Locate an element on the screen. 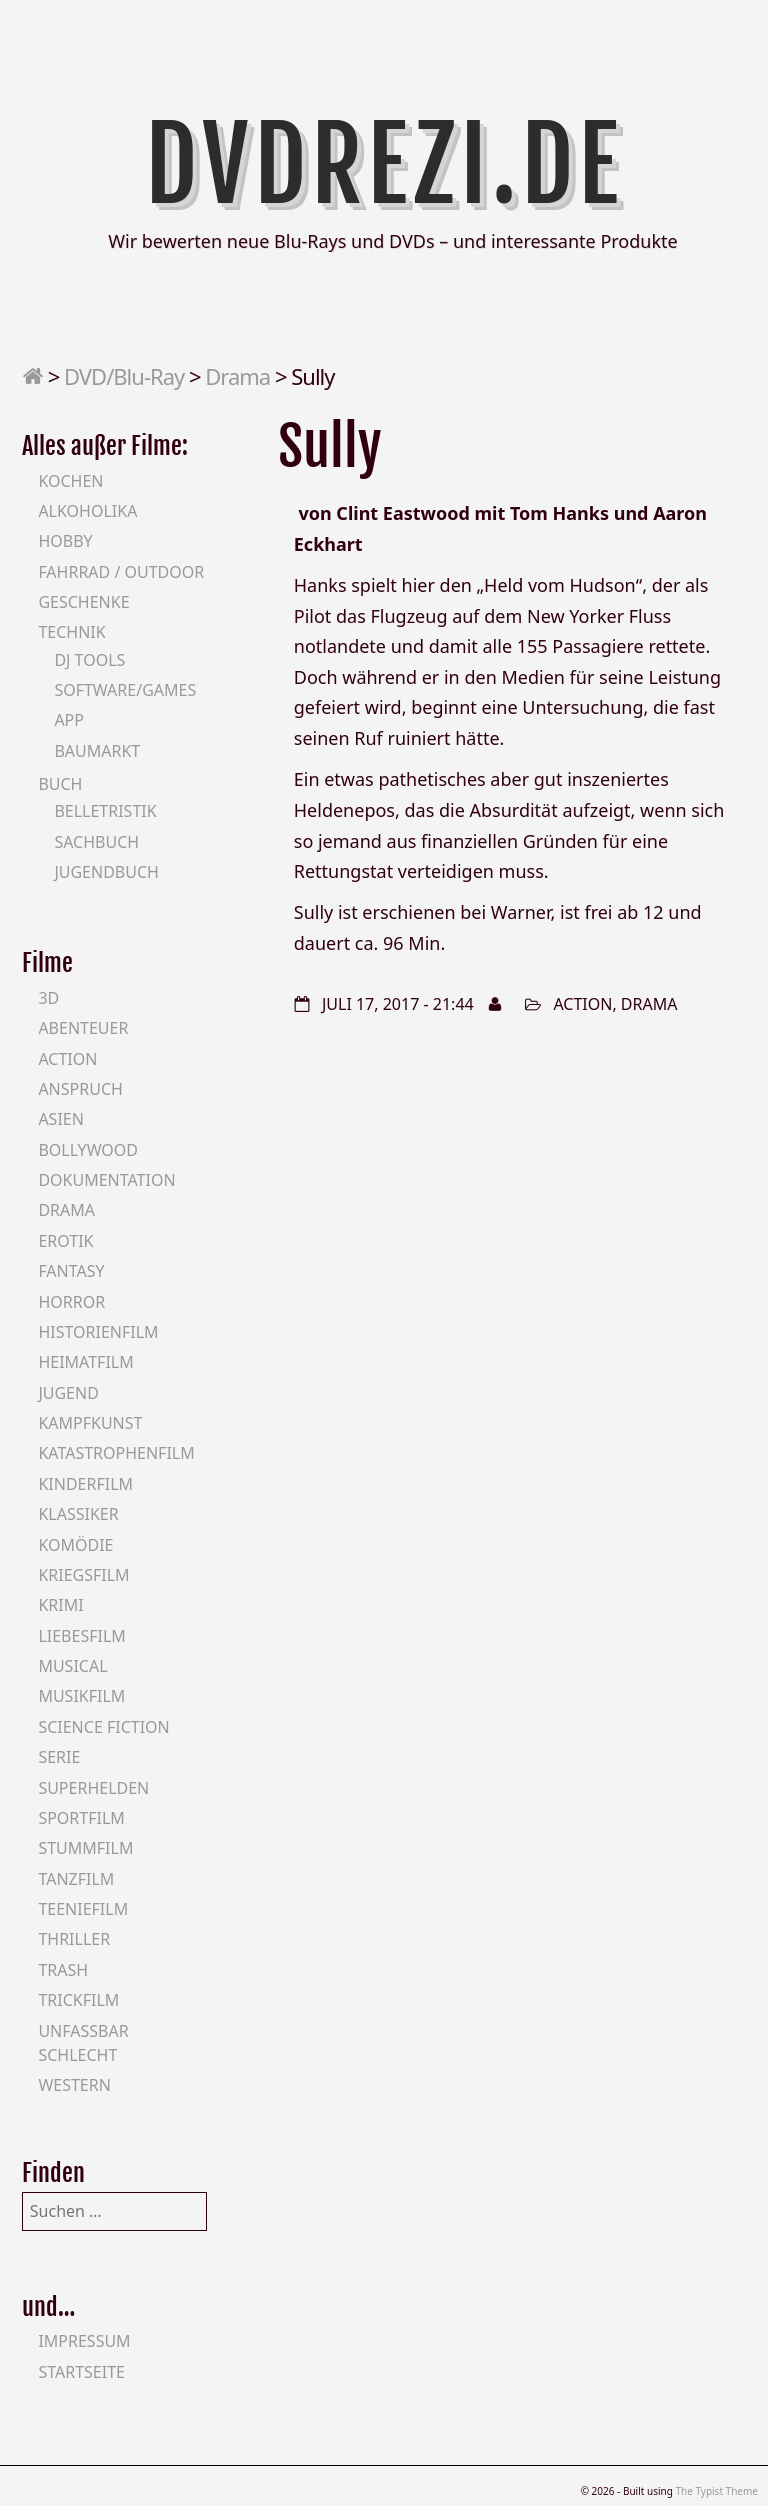 Image resolution: width=768 pixels, height=2506 pixels. Jugend is located at coordinates (68, 1393).